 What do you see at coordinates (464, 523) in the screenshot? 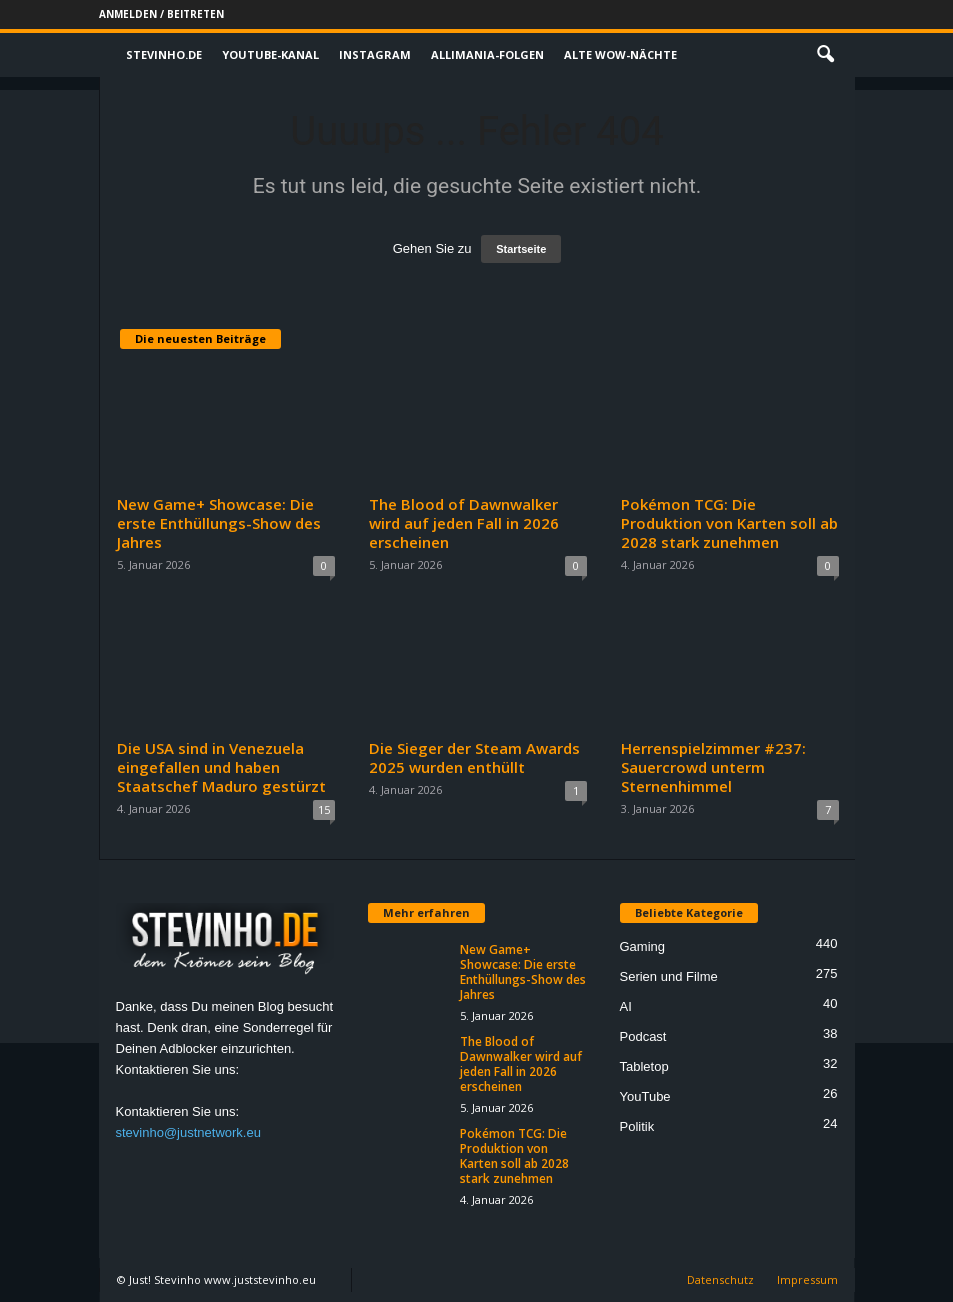
I see `The Blood of Dawnwalker wird auf jeden Fall in 2026 erscheinen` at bounding box center [464, 523].